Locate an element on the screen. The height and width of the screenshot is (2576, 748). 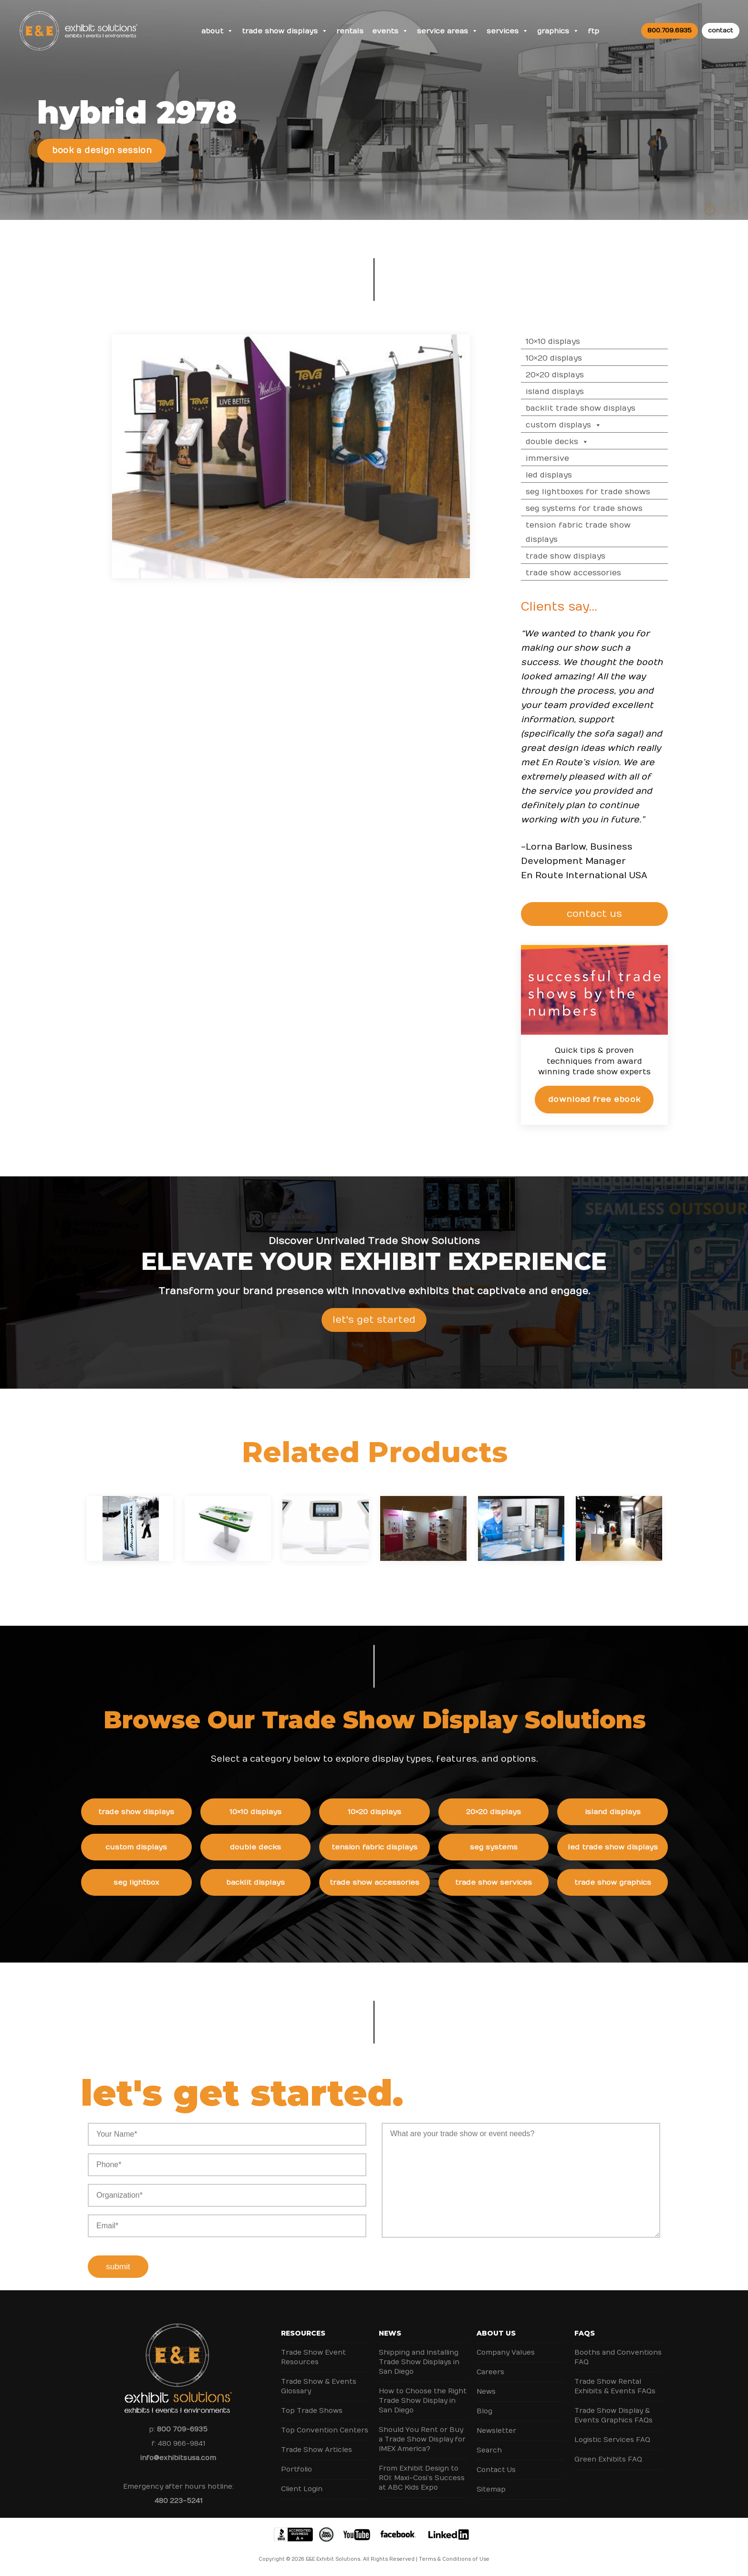
Green Exhibits FAQ is located at coordinates (608, 2459).